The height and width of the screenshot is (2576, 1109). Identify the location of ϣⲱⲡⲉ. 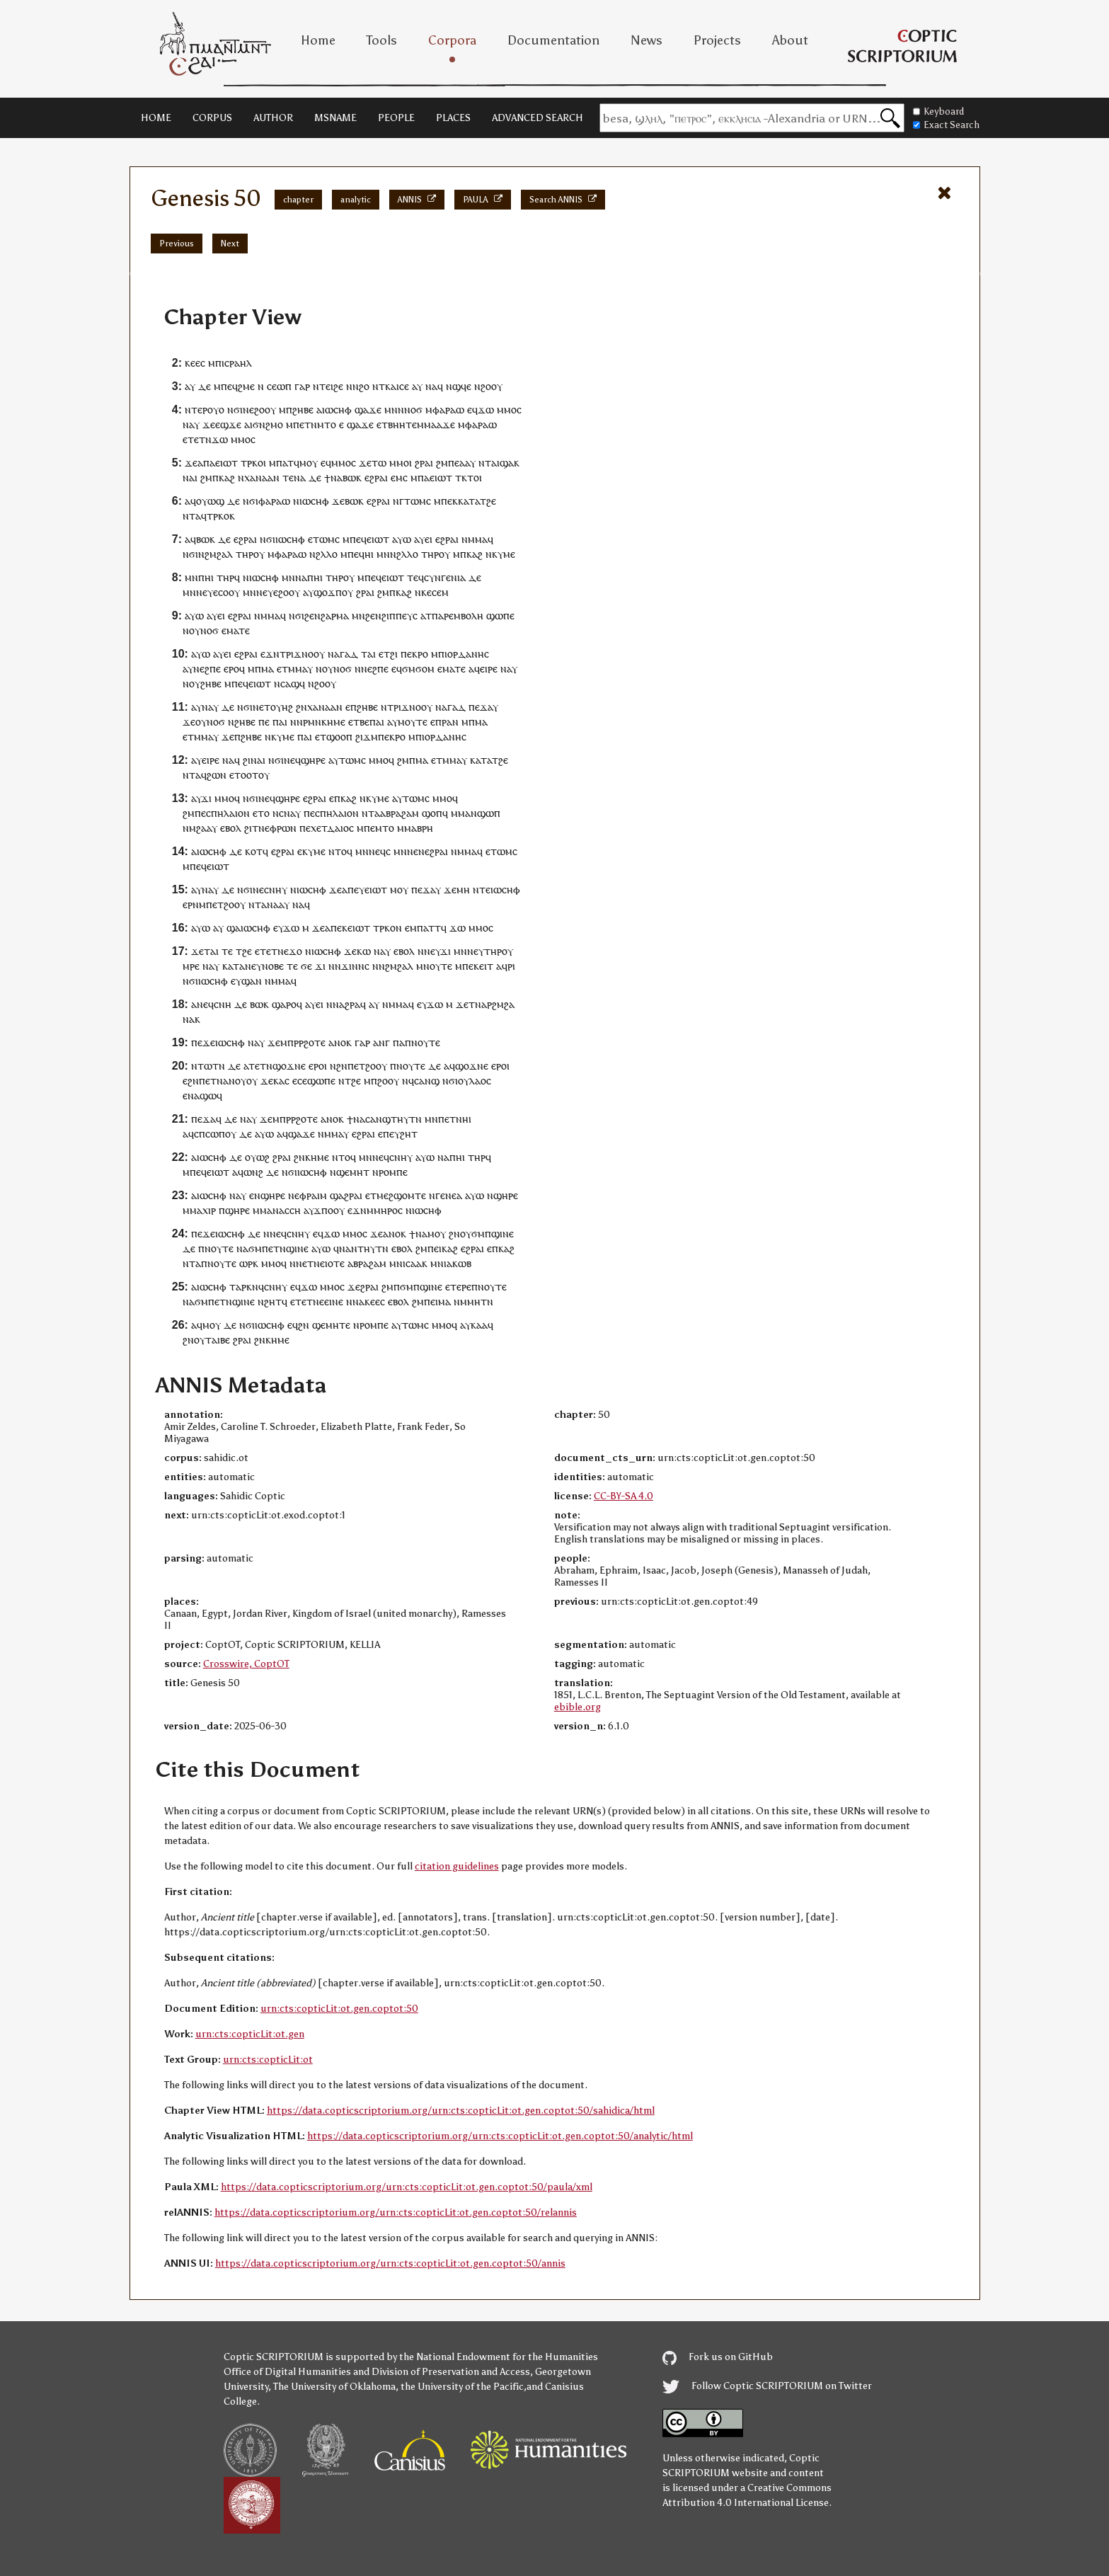
(500, 615).